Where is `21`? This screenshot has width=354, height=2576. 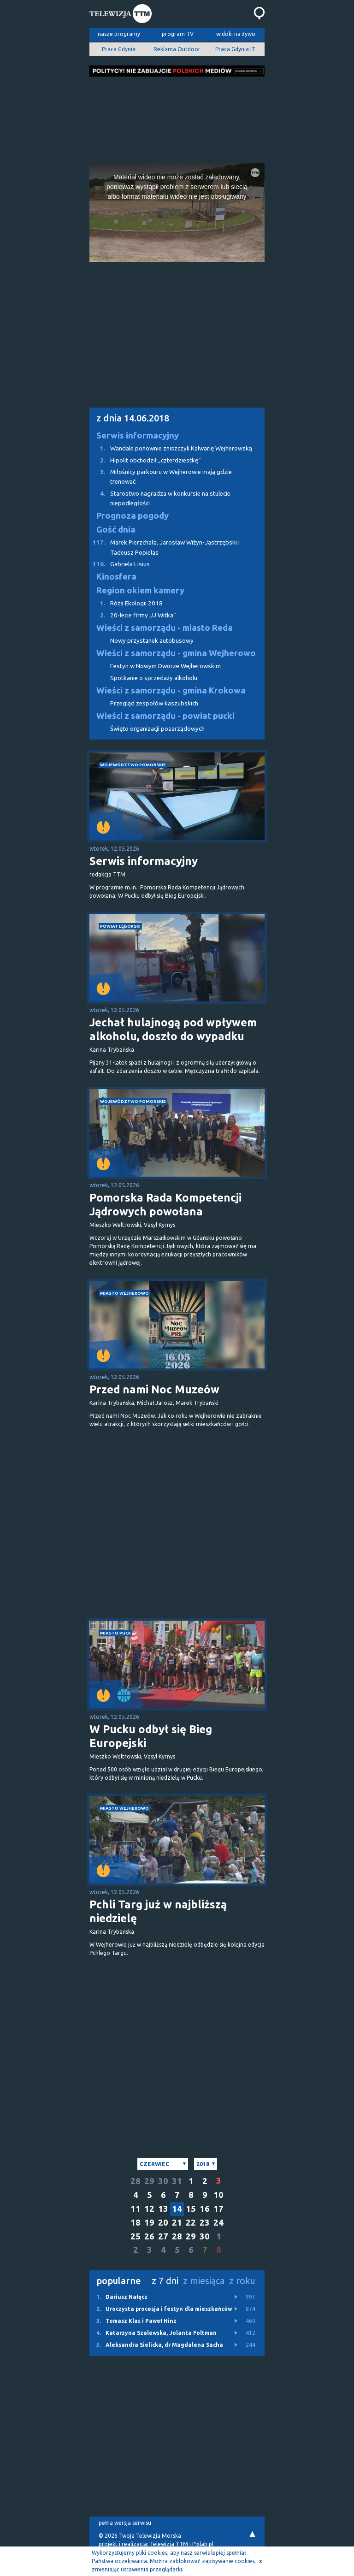 21 is located at coordinates (177, 2222).